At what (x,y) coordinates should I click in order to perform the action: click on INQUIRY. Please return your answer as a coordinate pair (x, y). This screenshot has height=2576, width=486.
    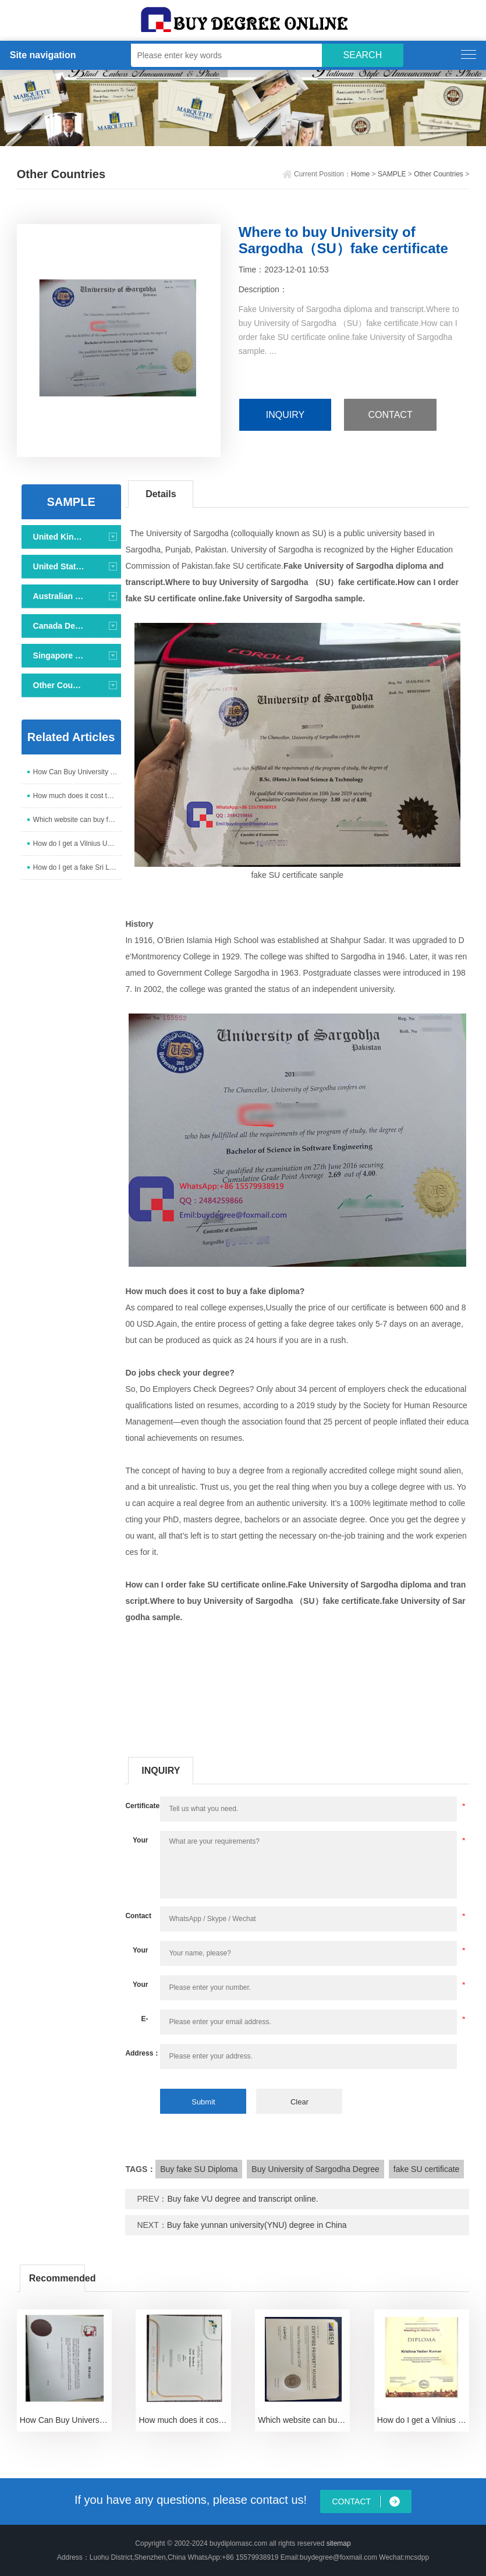
    Looking at the image, I should click on (285, 415).